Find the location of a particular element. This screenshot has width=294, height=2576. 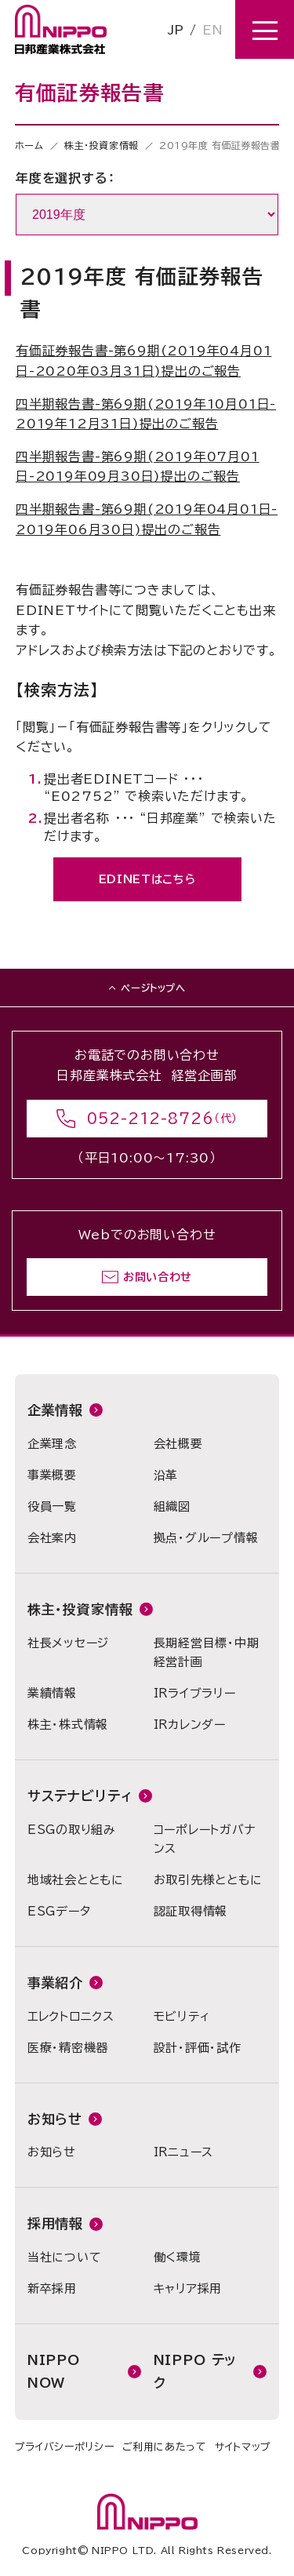

エレクトロニクス is located at coordinates (70, 2016).